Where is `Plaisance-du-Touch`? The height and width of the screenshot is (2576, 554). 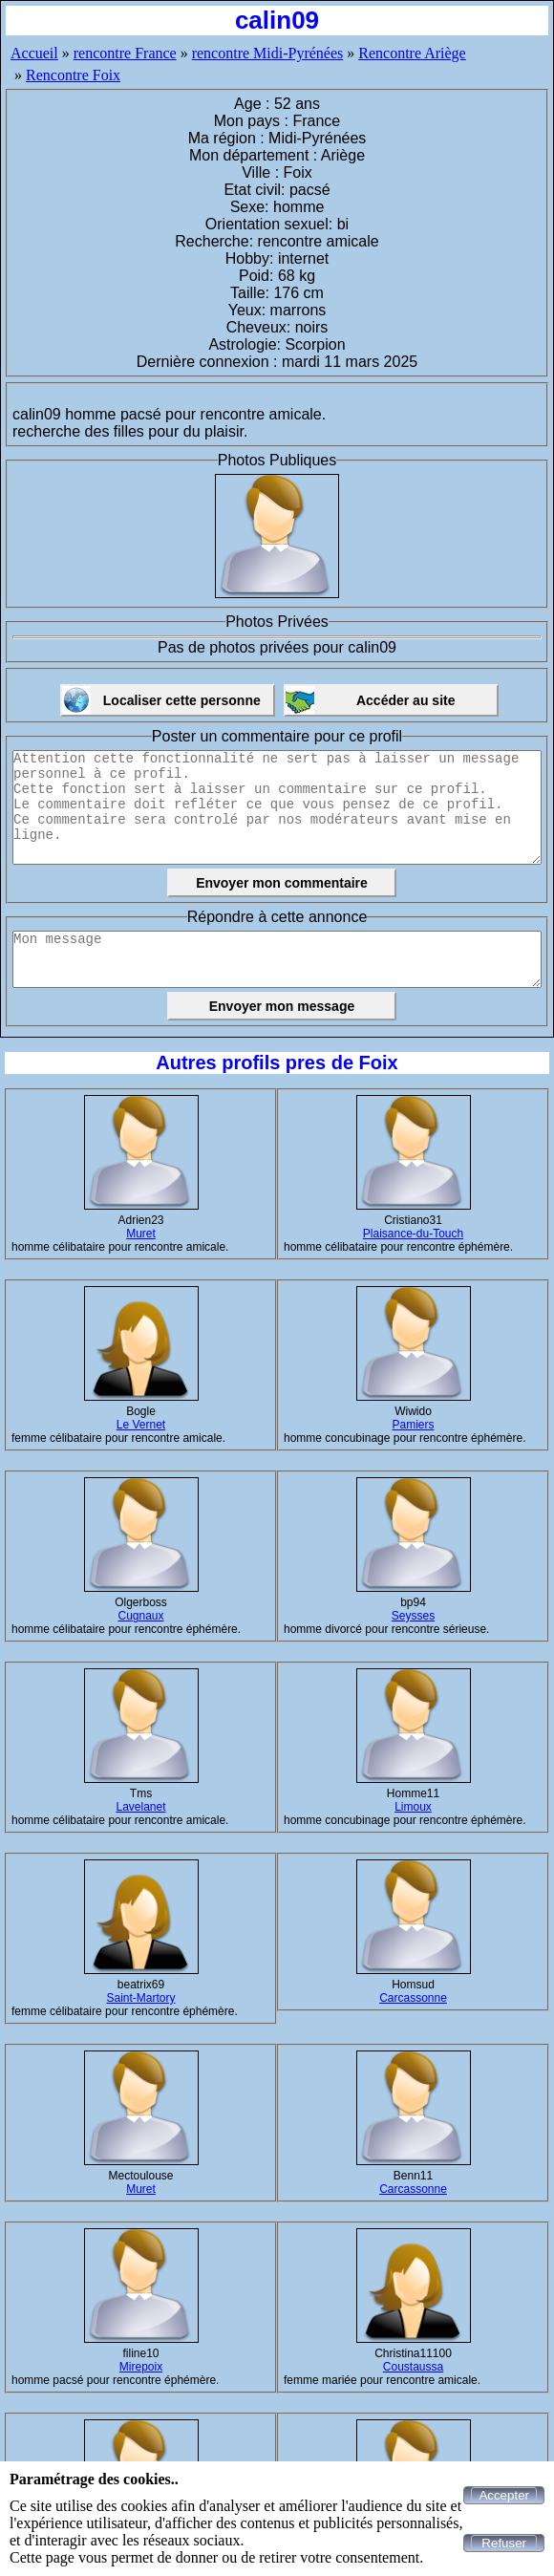
Plaisance-du-Touch is located at coordinates (413, 1233).